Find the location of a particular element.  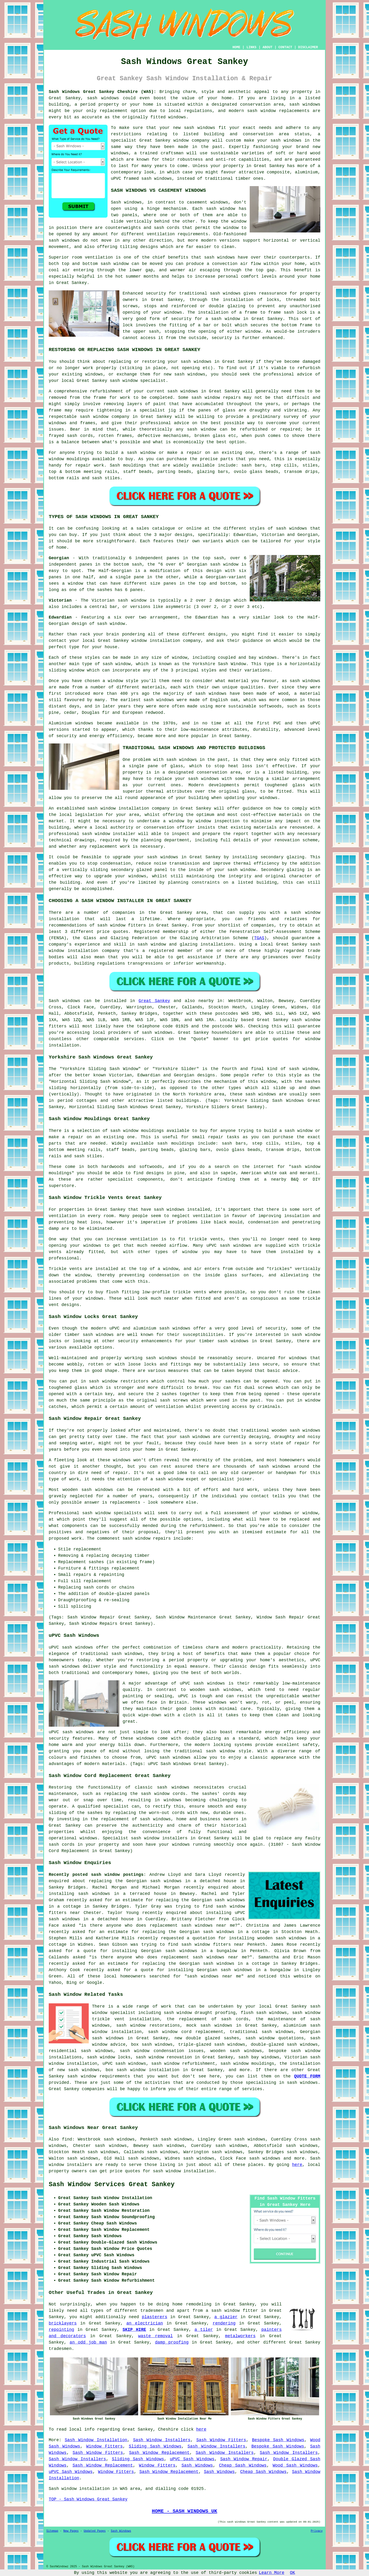

Bespoke Sash Windows is located at coordinates (278, 2440).